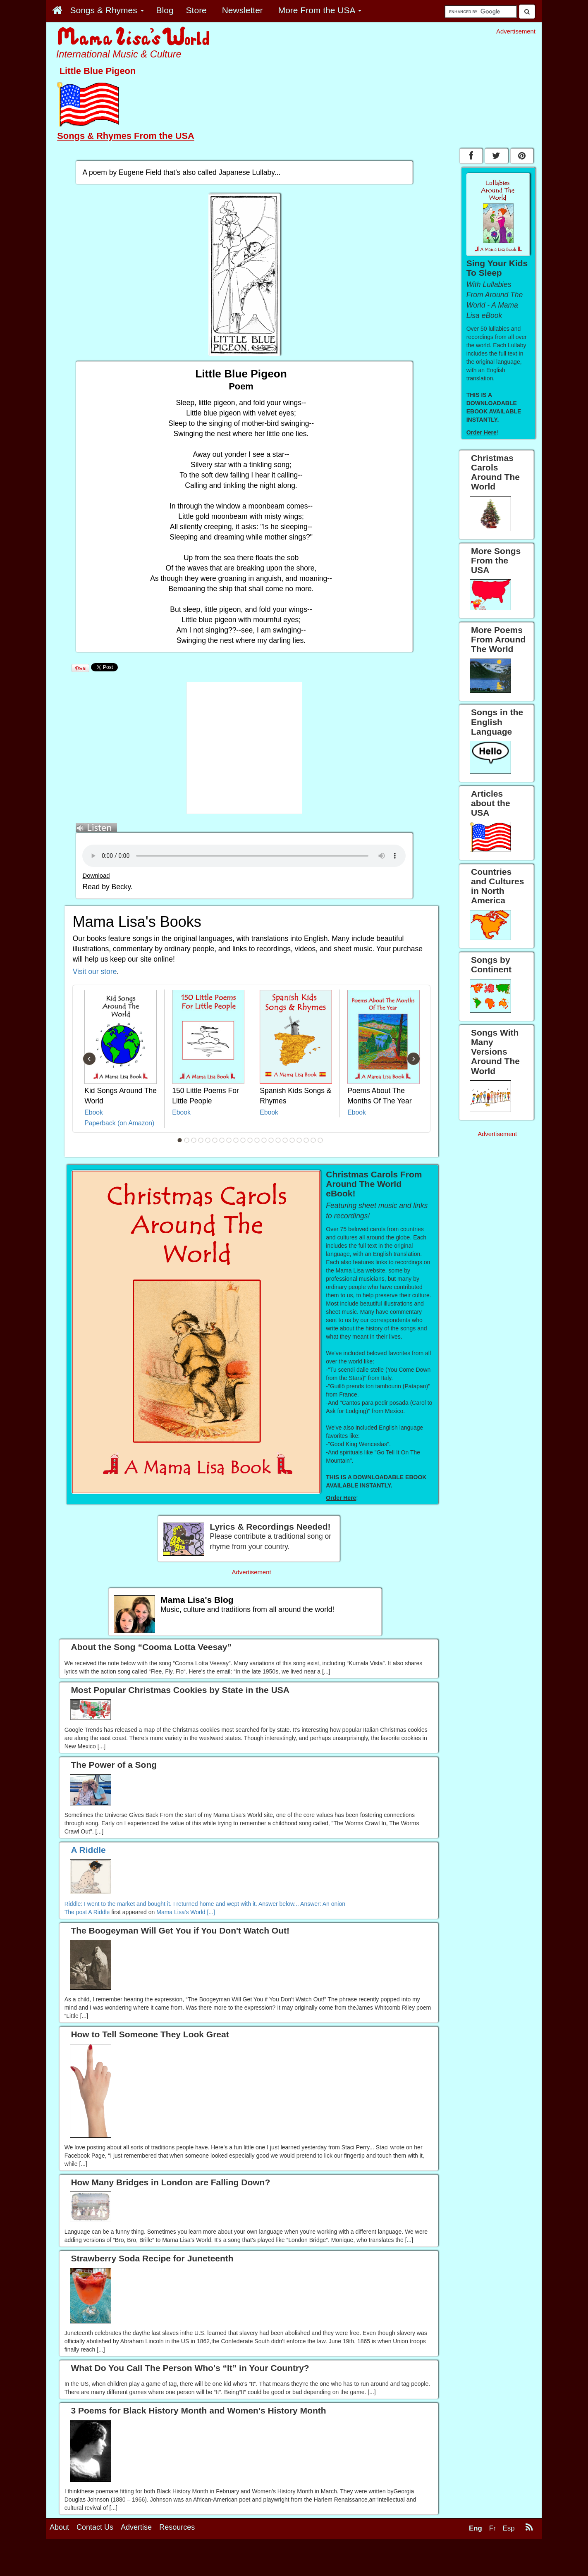 The width and height of the screenshot is (588, 2576). I want to click on 16, so click(285, 1140).